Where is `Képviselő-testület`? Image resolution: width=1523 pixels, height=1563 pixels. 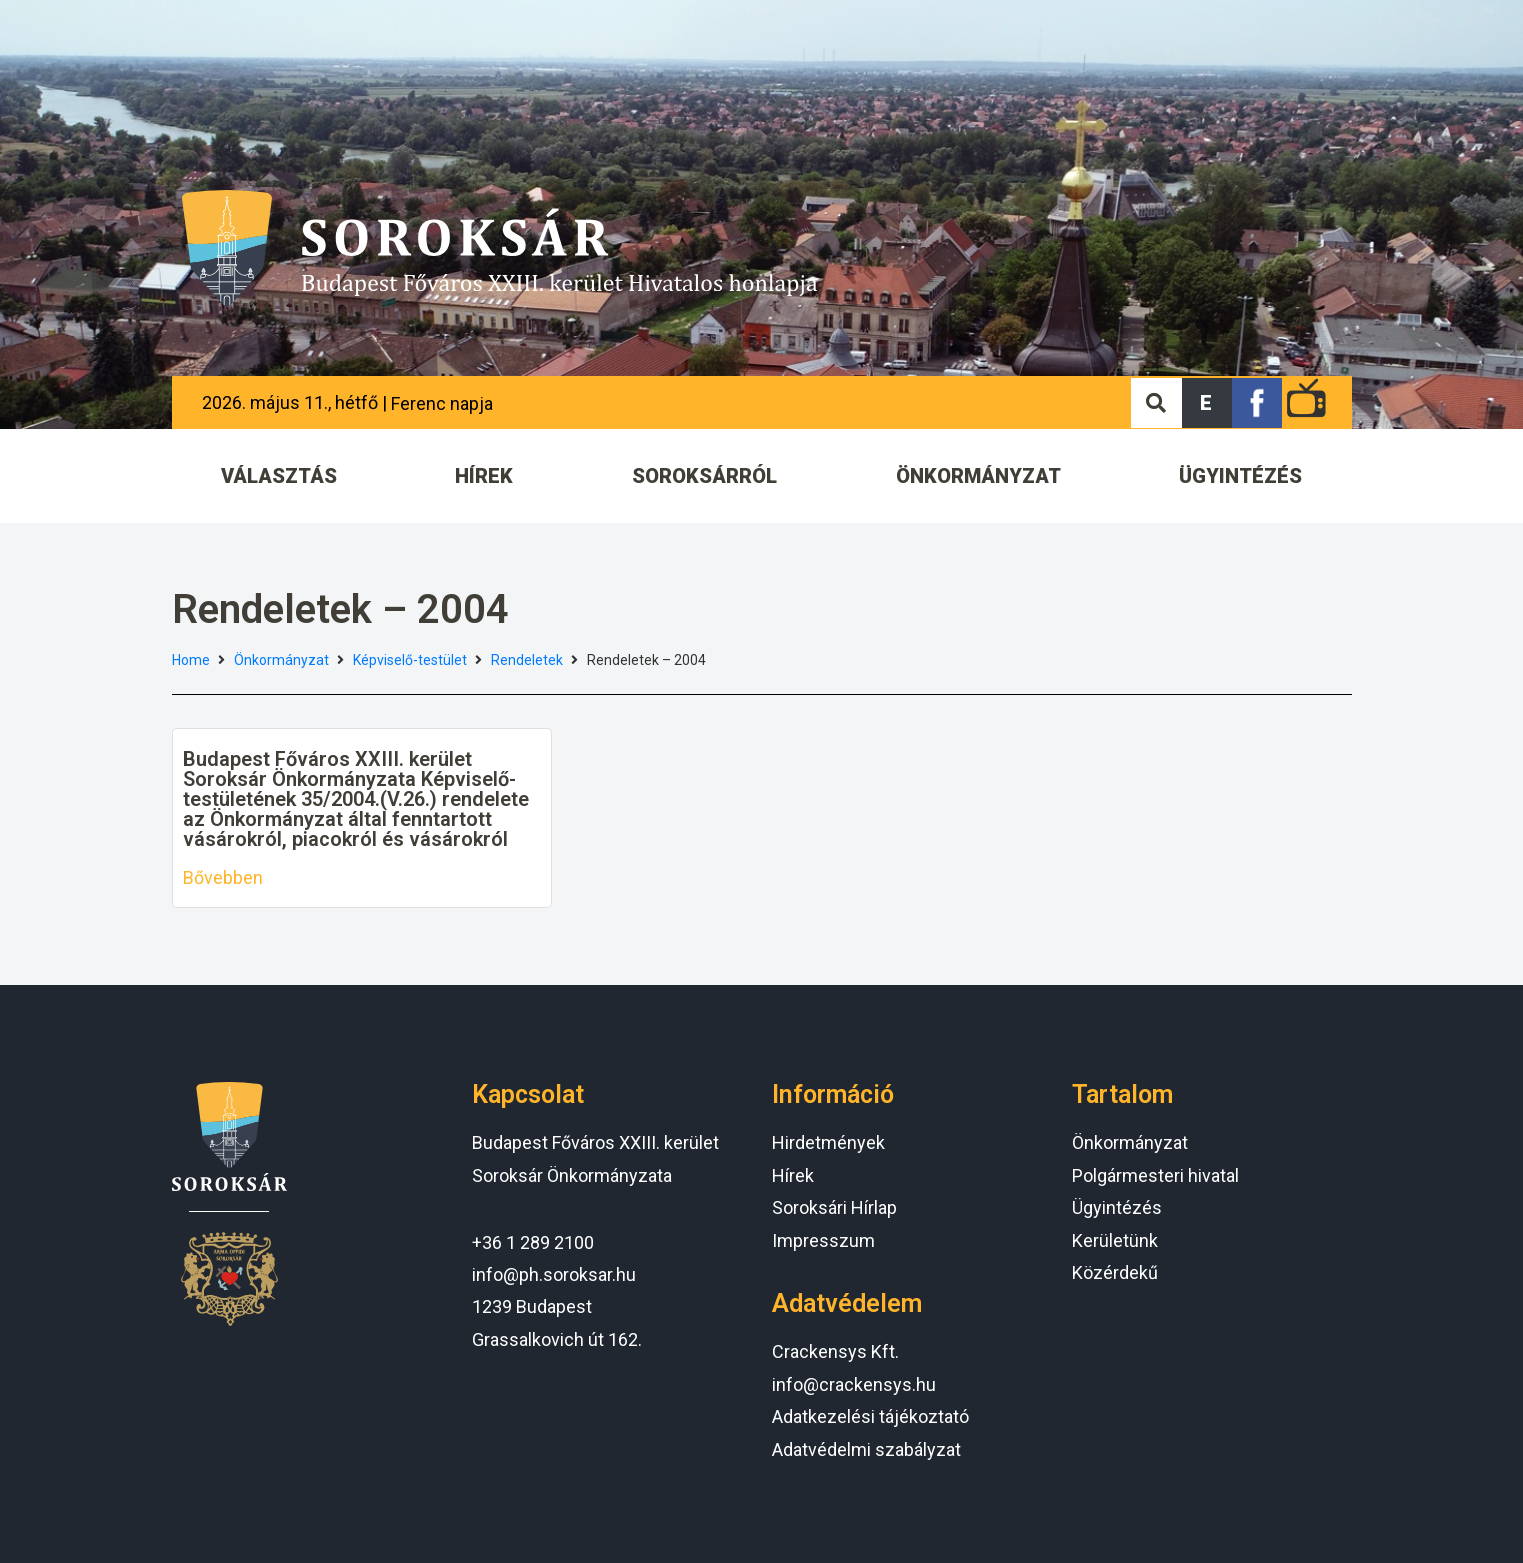 Képviselő-testület is located at coordinates (410, 660).